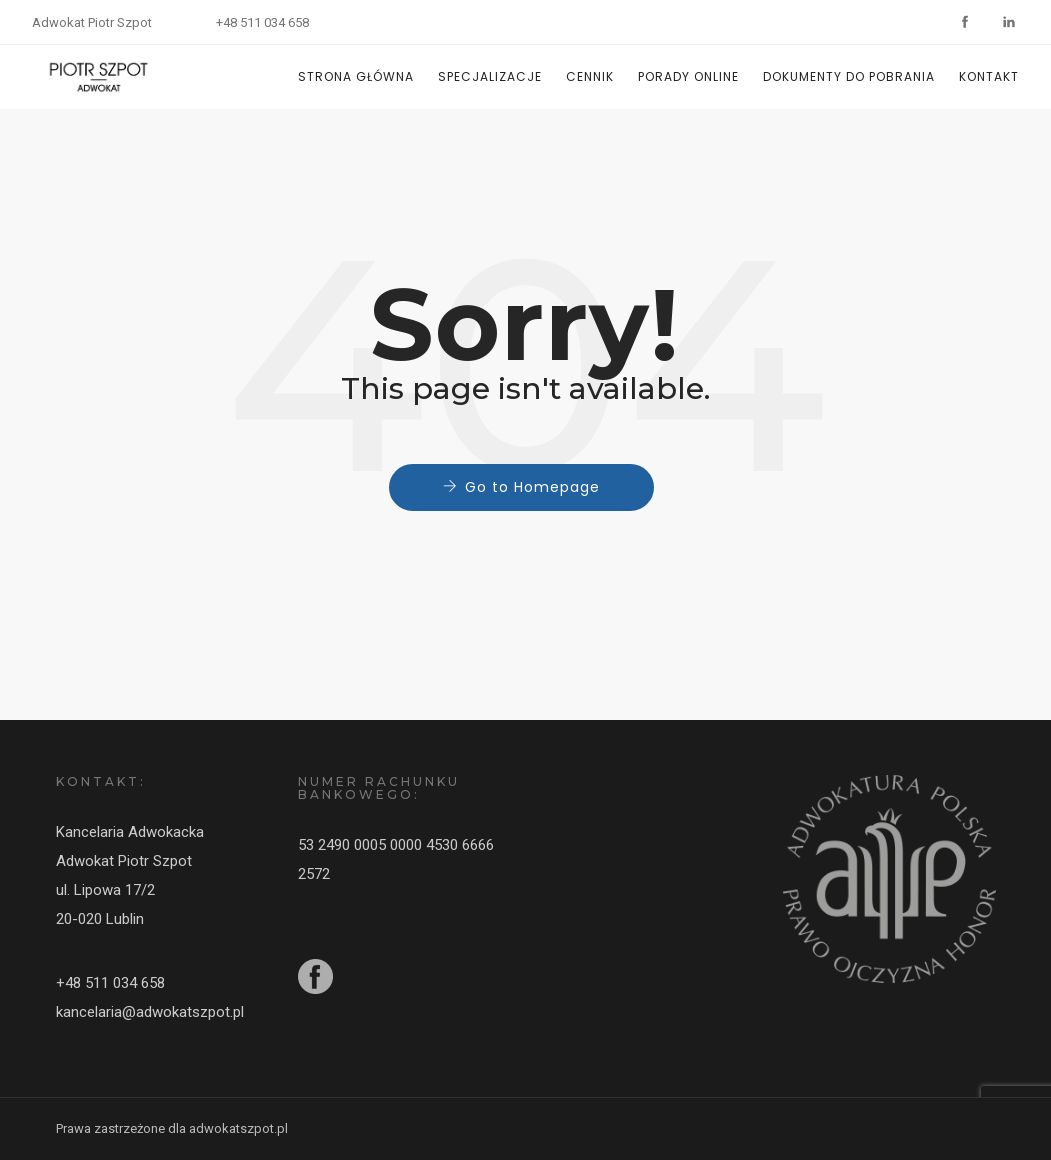 The image size is (1051, 1160). Describe the element at coordinates (849, 76) in the screenshot. I see `DOKUMENTY DO POBRANIA` at that location.